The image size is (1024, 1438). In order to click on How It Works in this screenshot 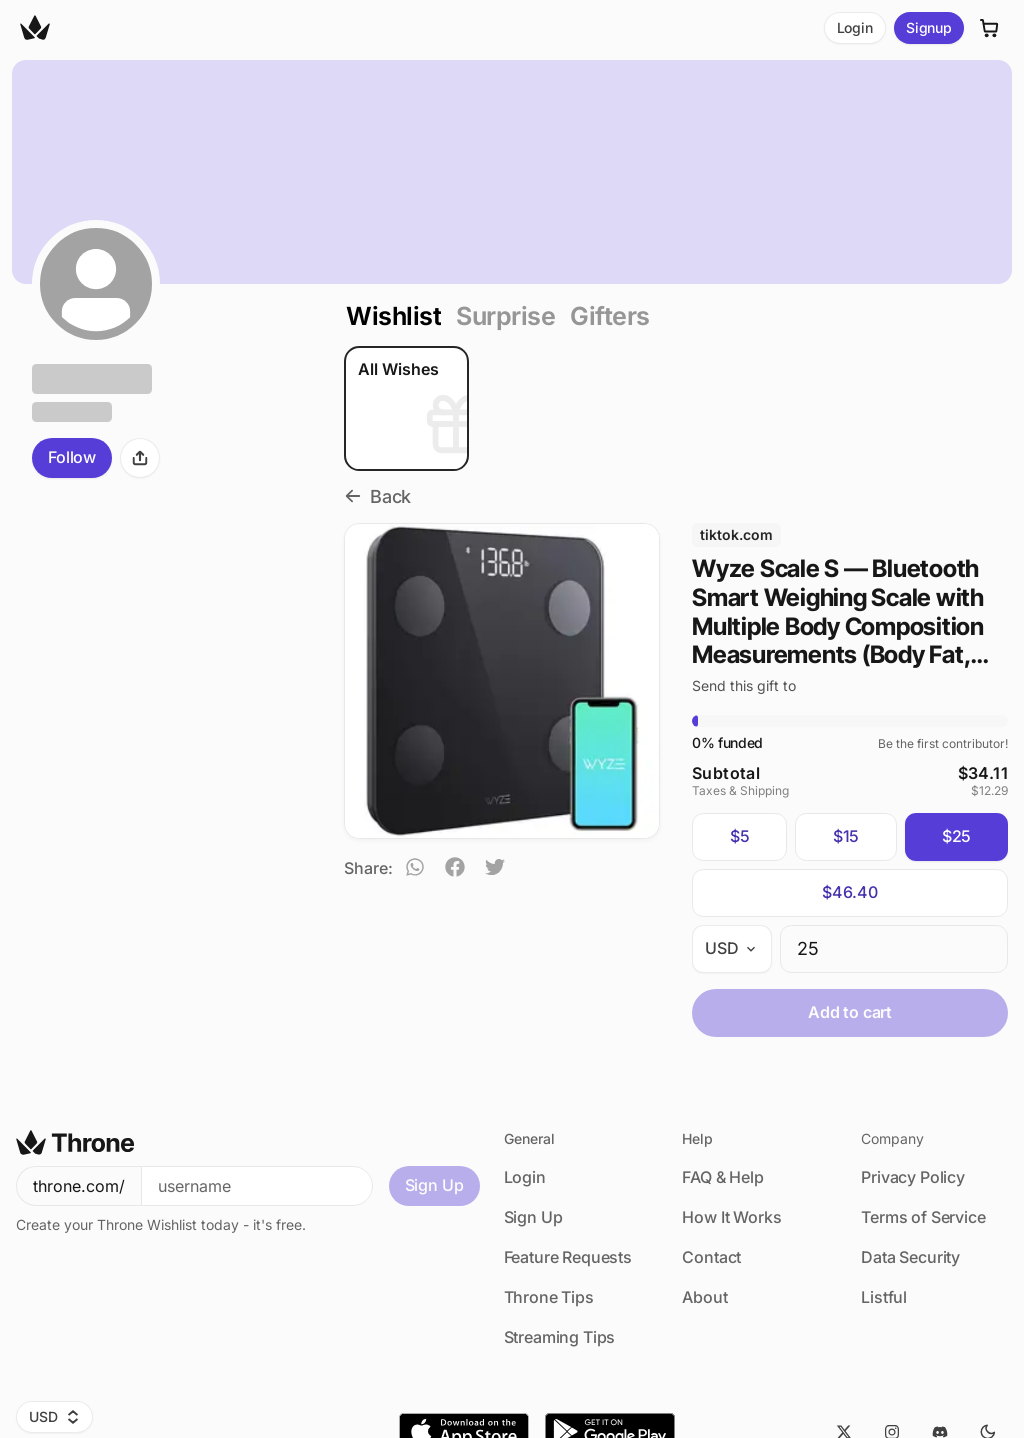, I will do `click(731, 1217)`.